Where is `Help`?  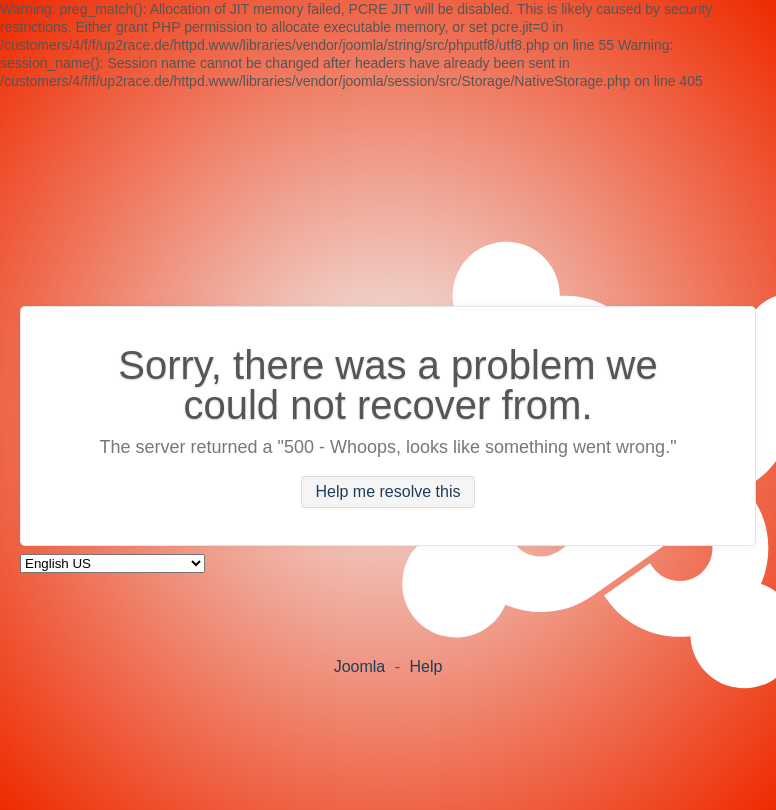
Help is located at coordinates (425, 666).